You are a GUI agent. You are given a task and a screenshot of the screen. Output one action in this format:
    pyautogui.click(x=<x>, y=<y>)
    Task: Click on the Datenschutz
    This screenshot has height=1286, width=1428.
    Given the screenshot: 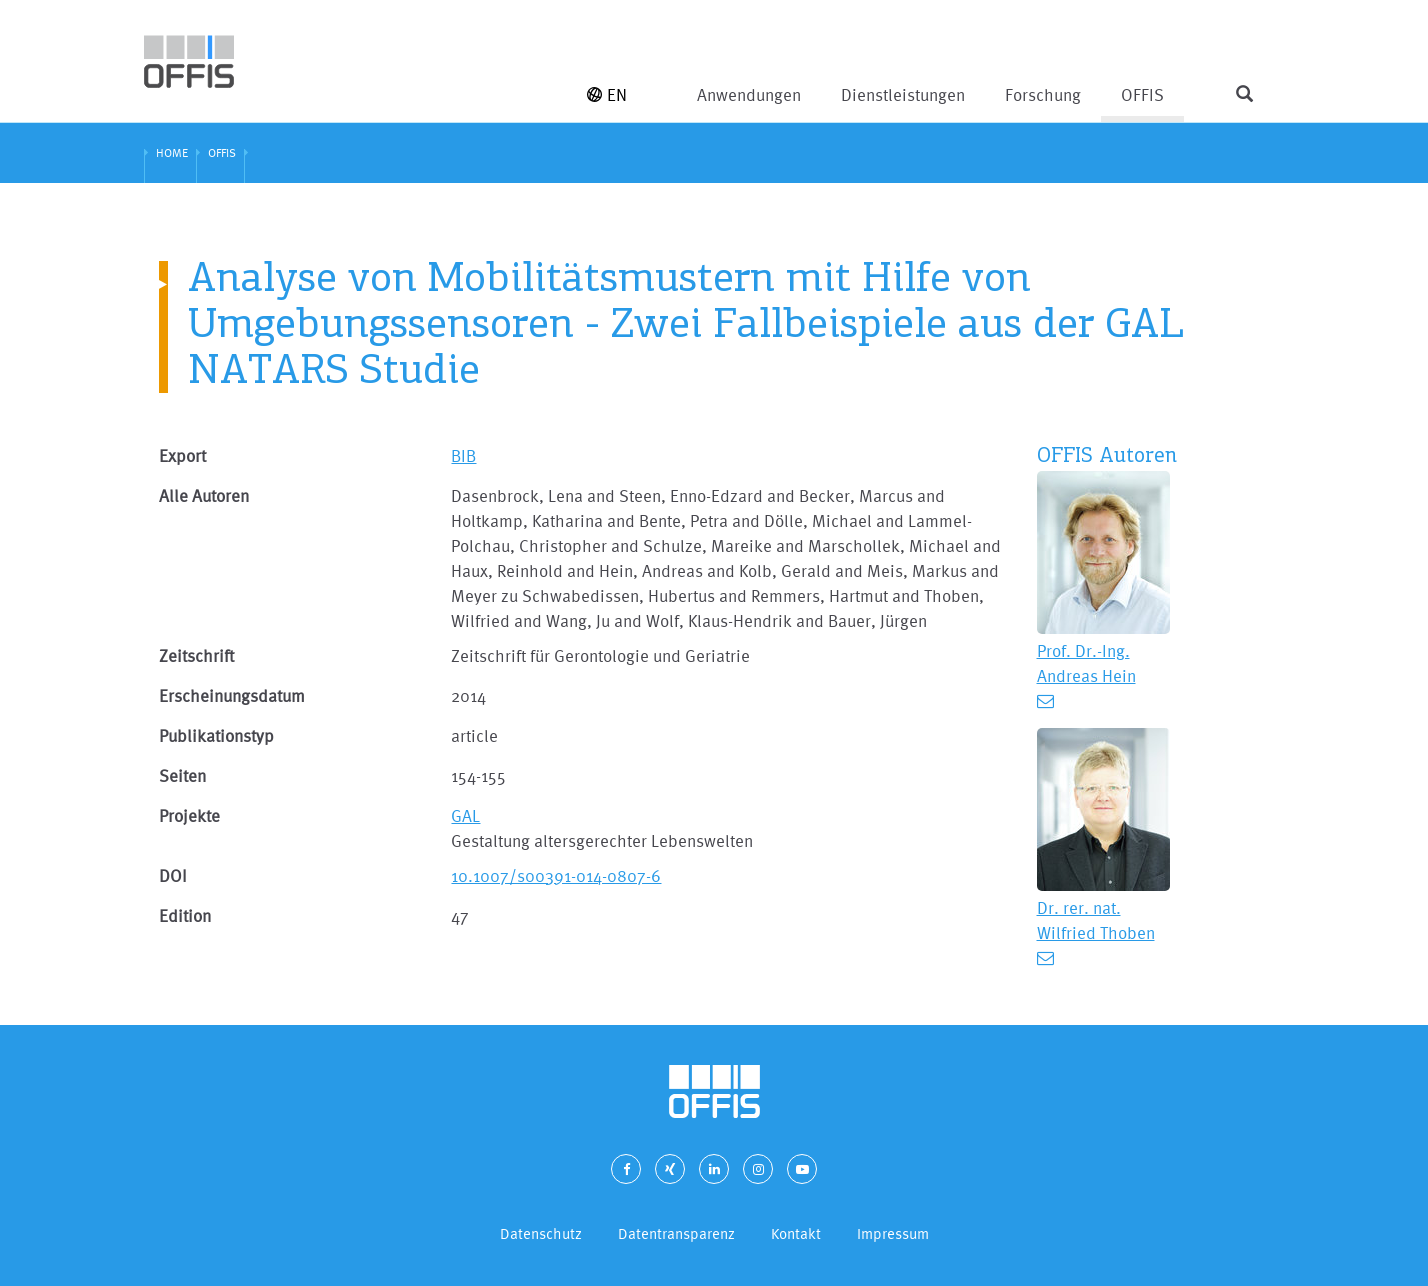 What is the action you would take?
    pyautogui.click(x=541, y=1233)
    